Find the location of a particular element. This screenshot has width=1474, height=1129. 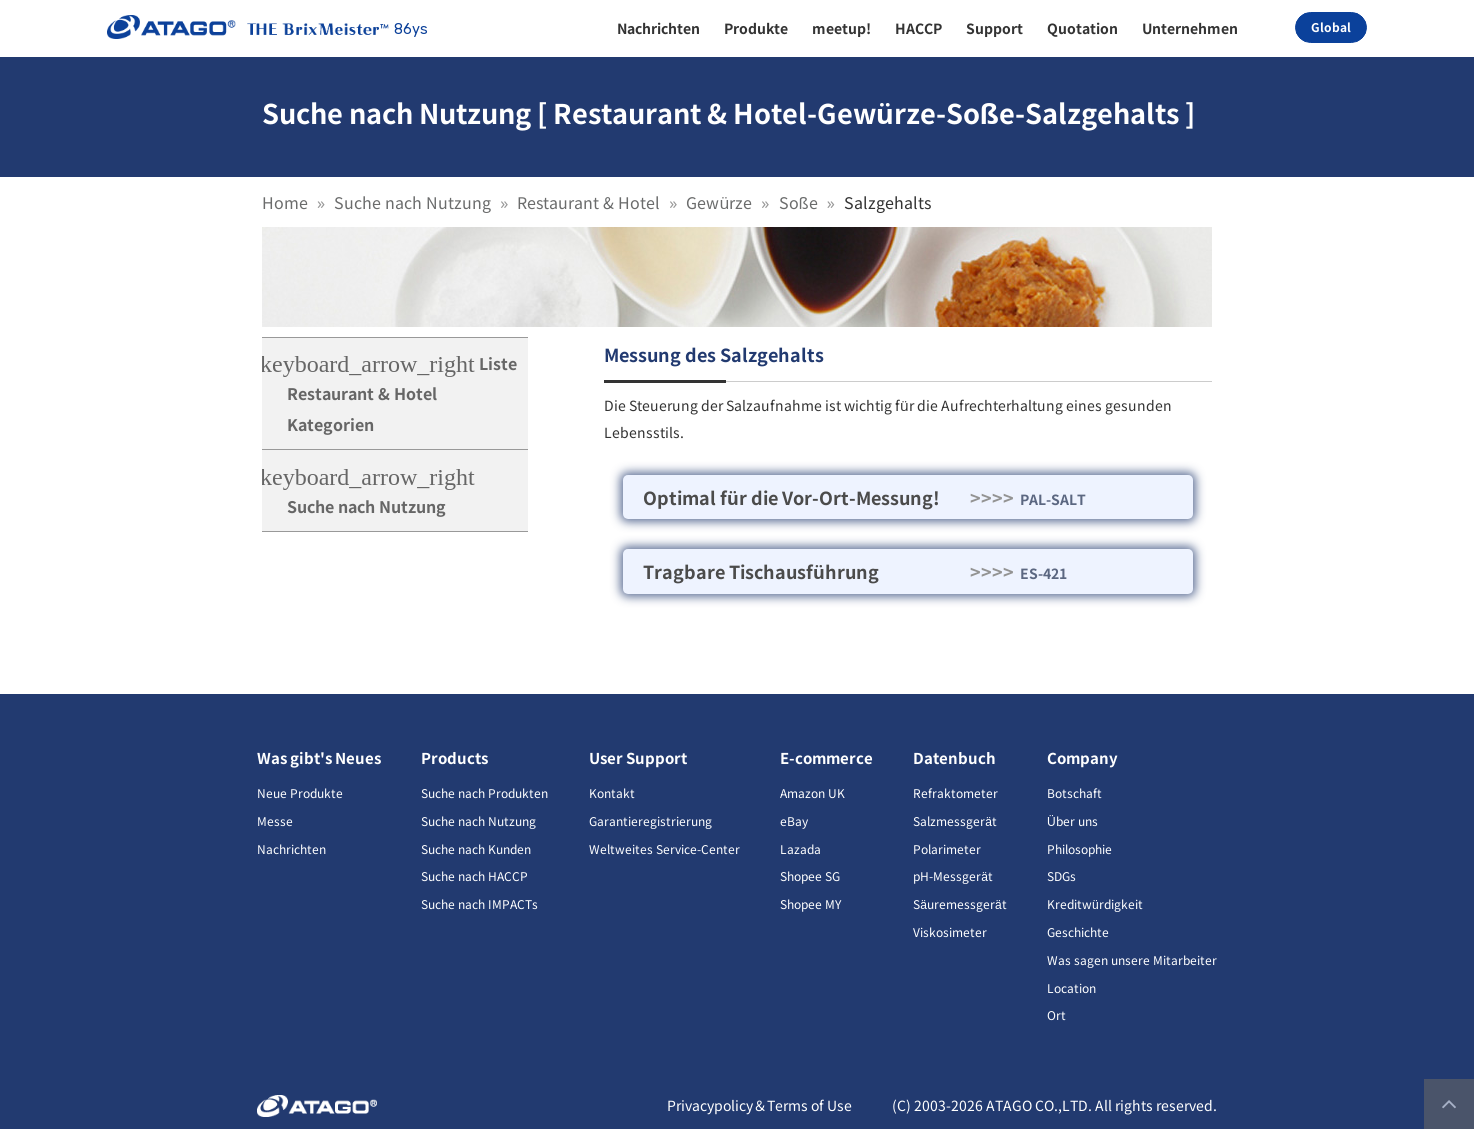

Datenbuch is located at coordinates (954, 757).